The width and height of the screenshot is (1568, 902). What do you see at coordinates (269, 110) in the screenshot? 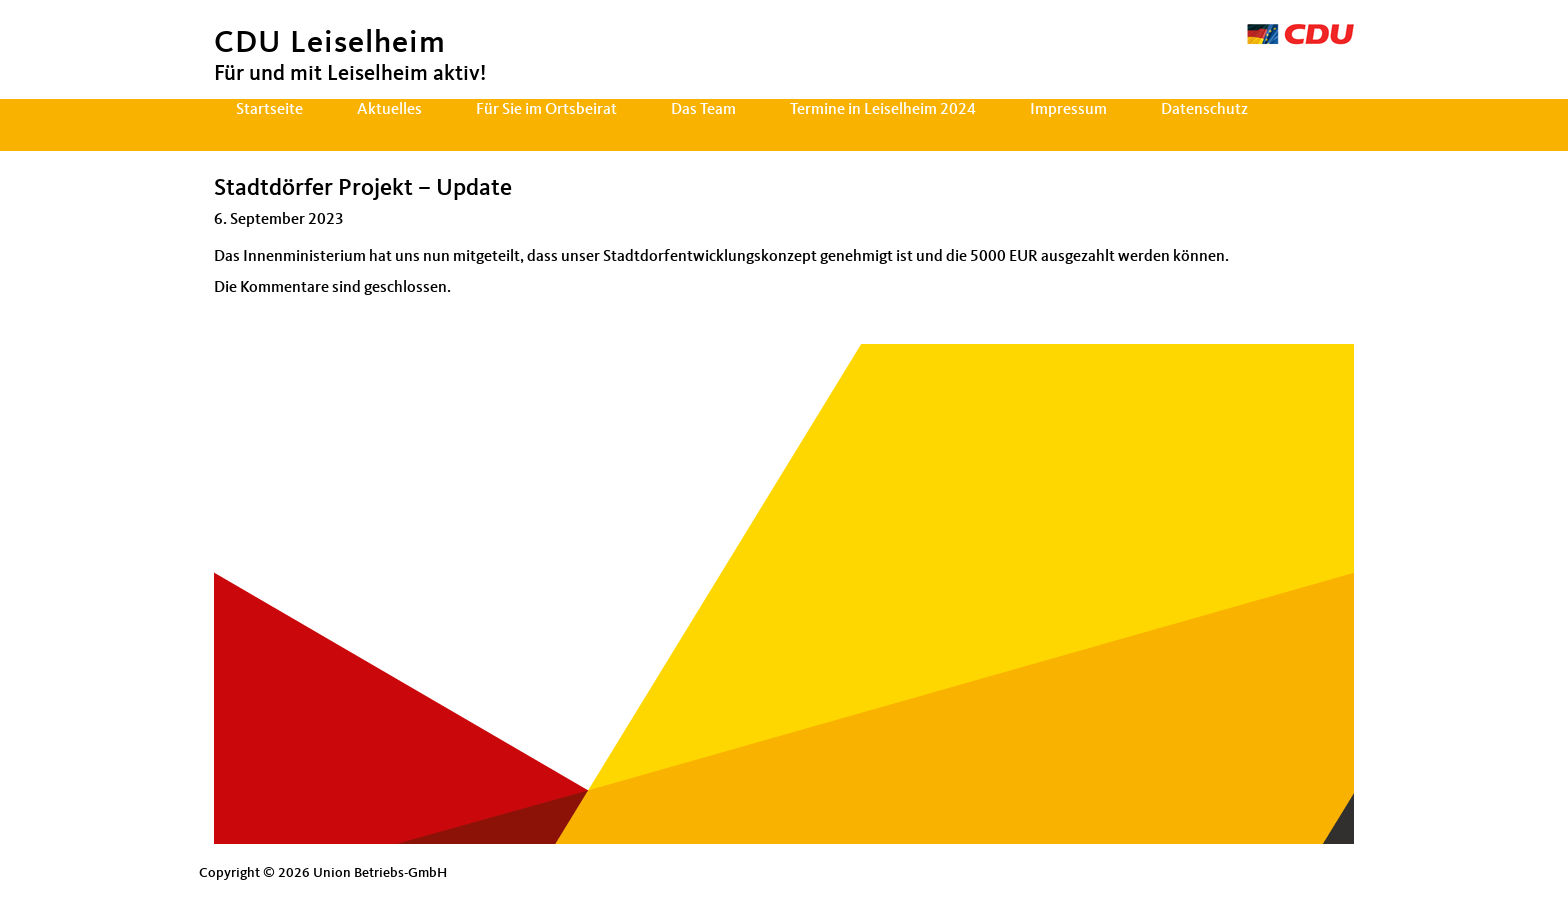
I see `Startseite` at bounding box center [269, 110].